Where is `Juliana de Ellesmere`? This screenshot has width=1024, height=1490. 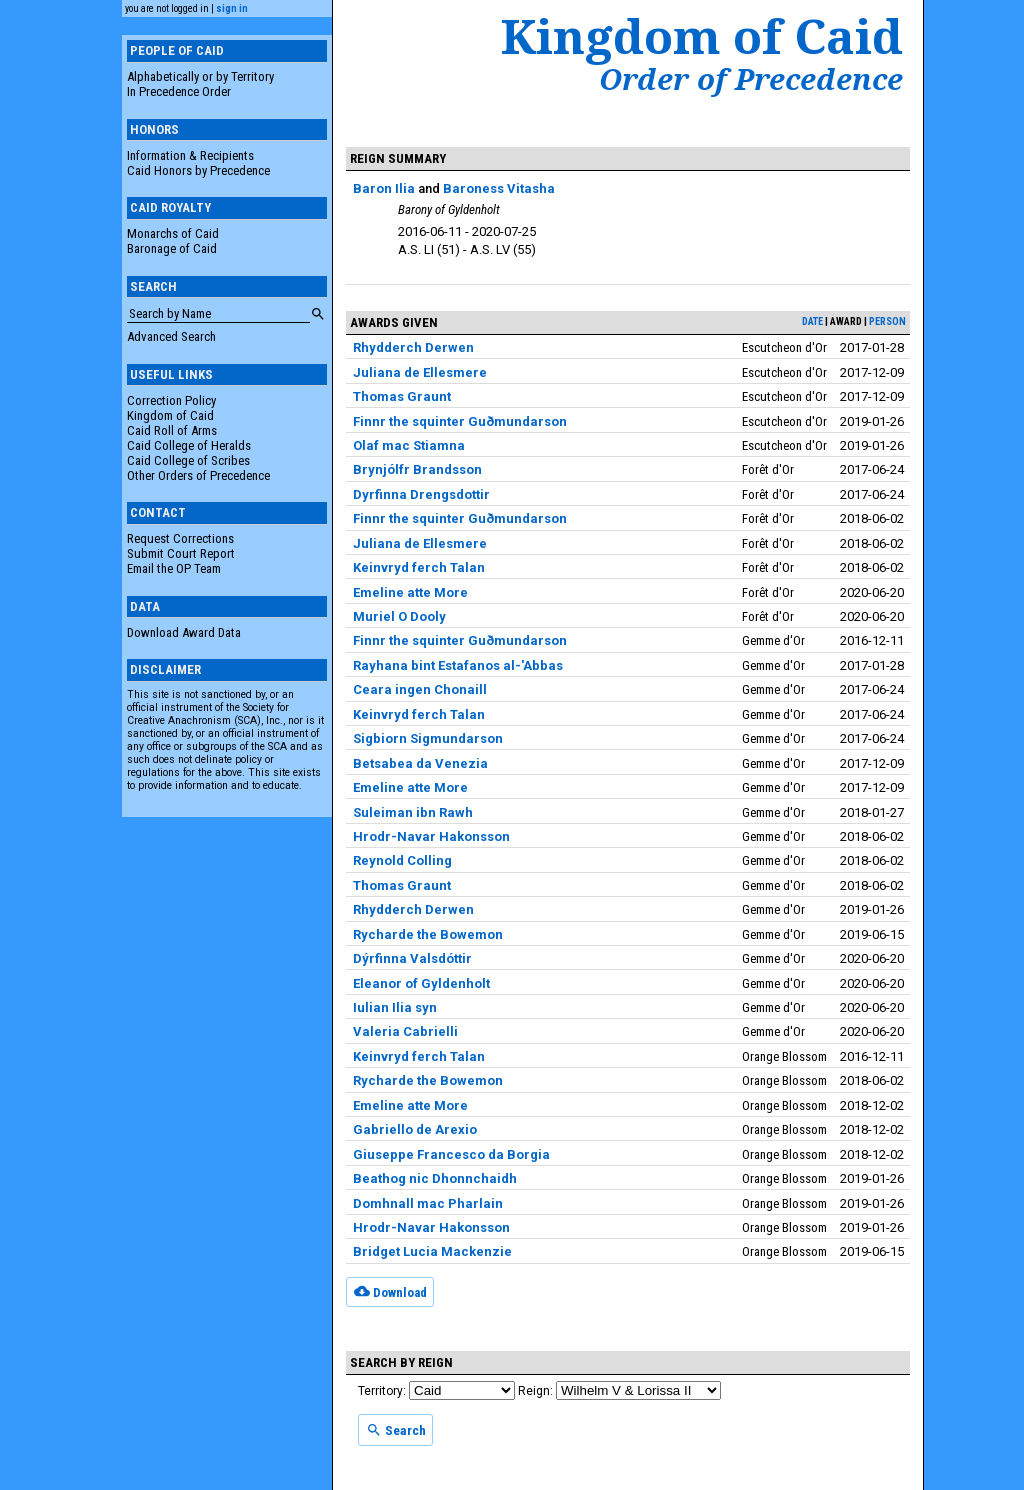 Juliana de Ellesmere is located at coordinates (420, 372).